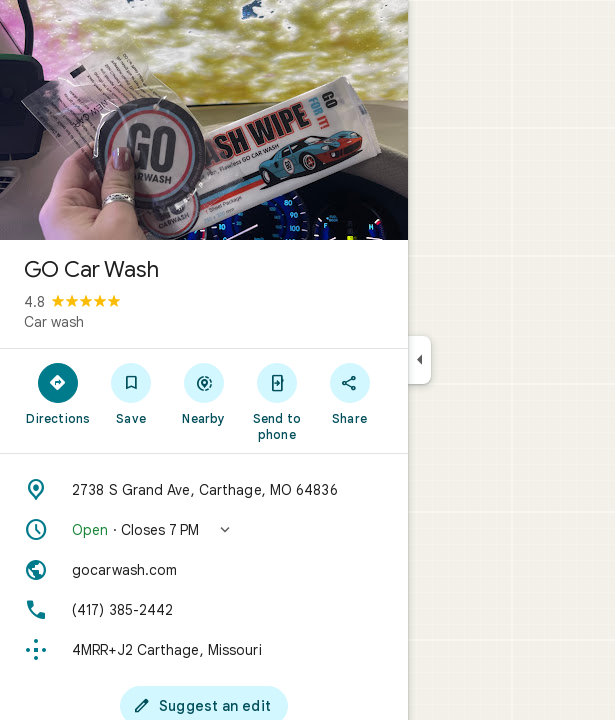  Describe the element at coordinates (204, 393) in the screenshot. I see `[Nearby]` at that location.